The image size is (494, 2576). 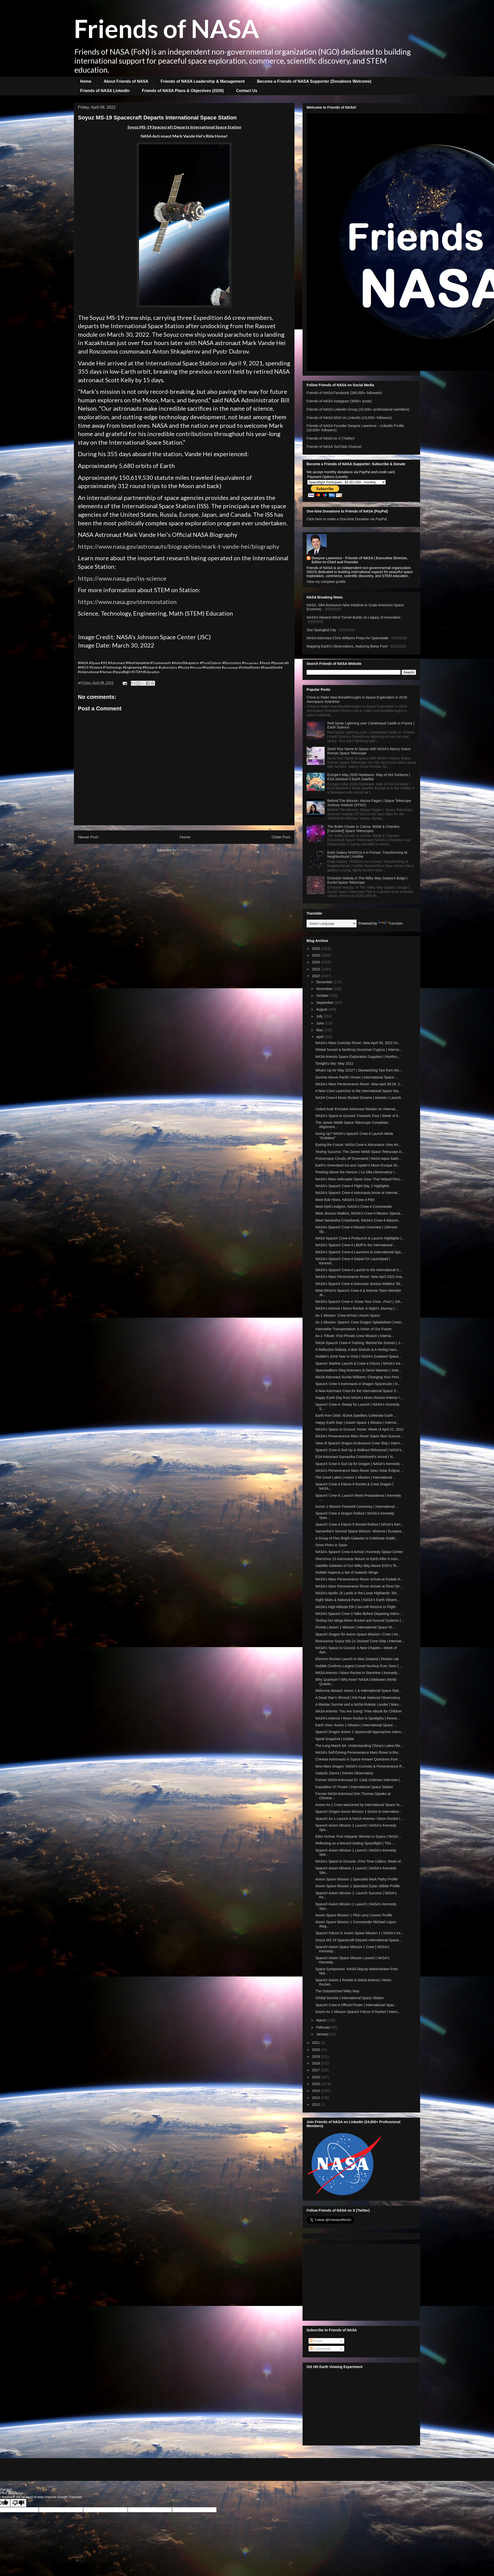 What do you see at coordinates (323, 2027) in the screenshot?
I see `February` at bounding box center [323, 2027].